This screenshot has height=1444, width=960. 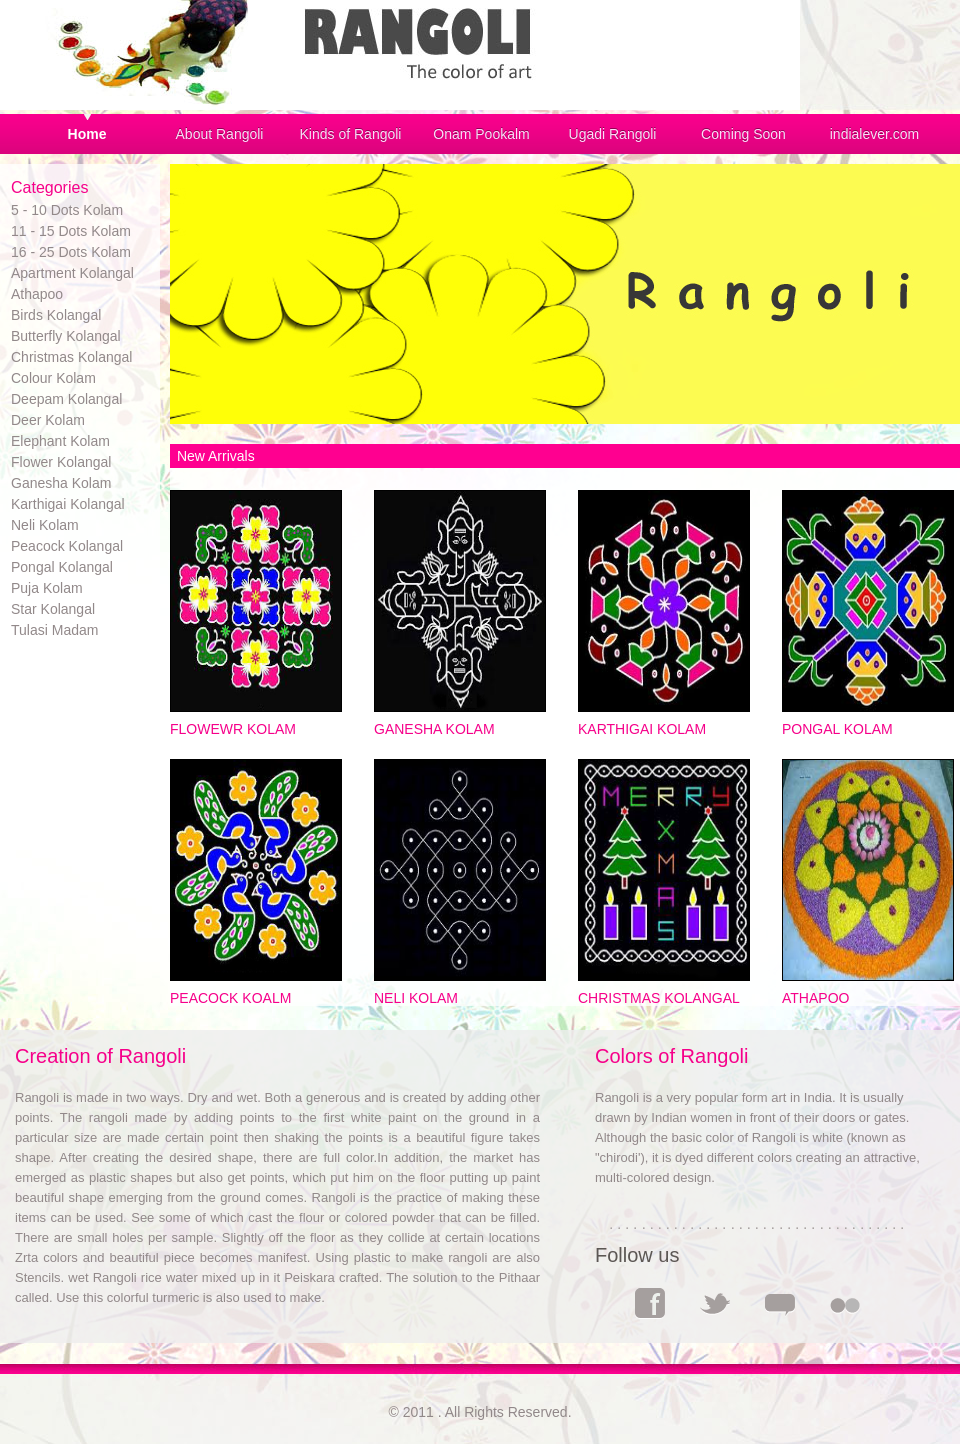 What do you see at coordinates (45, 525) in the screenshot?
I see `Neli Kolam` at bounding box center [45, 525].